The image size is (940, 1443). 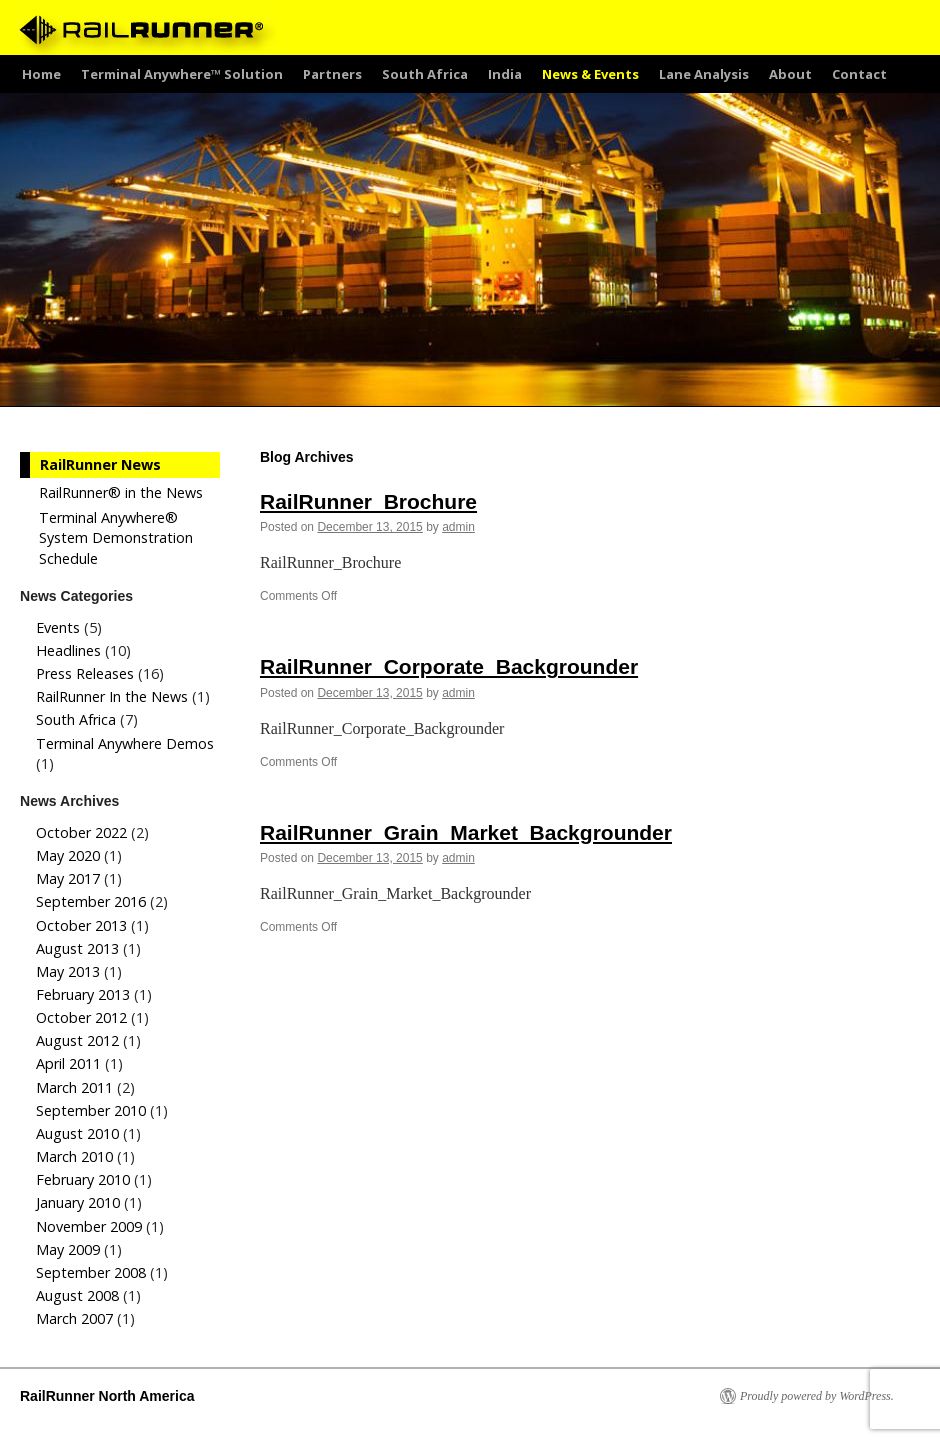 I want to click on February 2010, so click(x=83, y=1179).